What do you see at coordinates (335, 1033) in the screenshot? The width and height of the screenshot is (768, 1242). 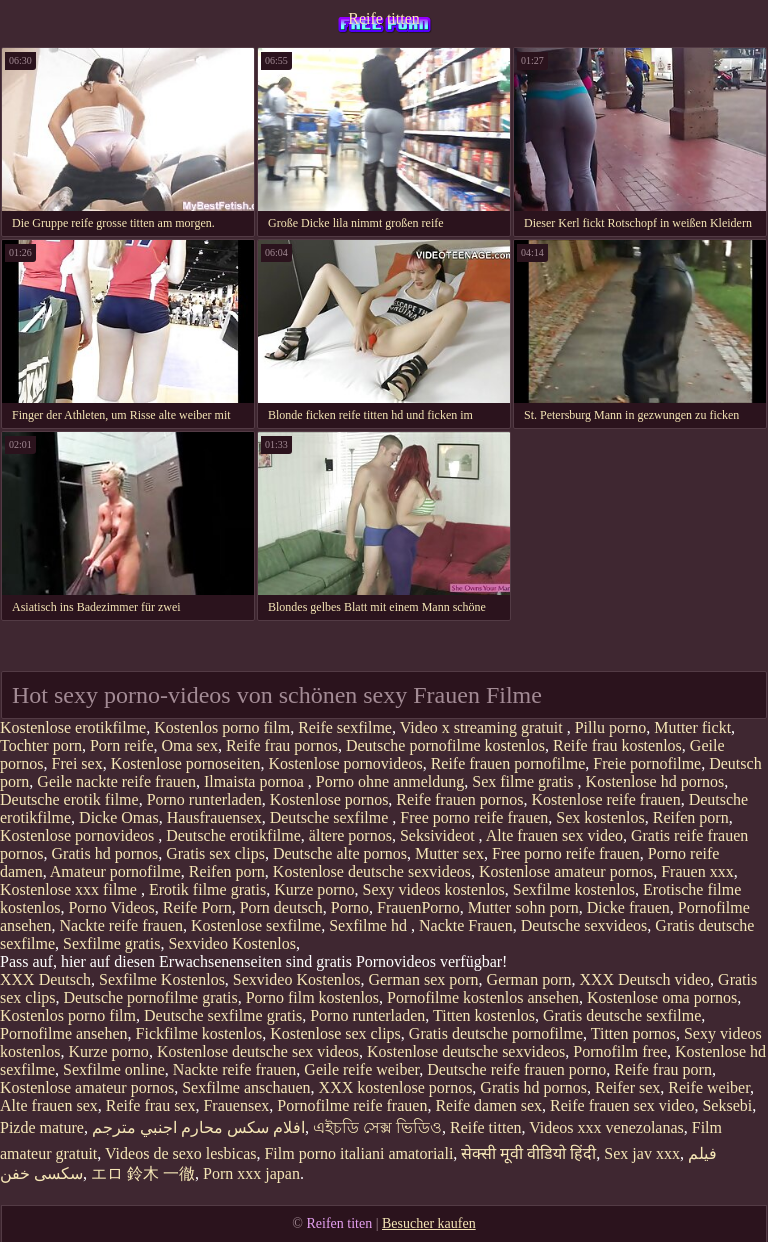 I see `Kostenlose sex clips` at bounding box center [335, 1033].